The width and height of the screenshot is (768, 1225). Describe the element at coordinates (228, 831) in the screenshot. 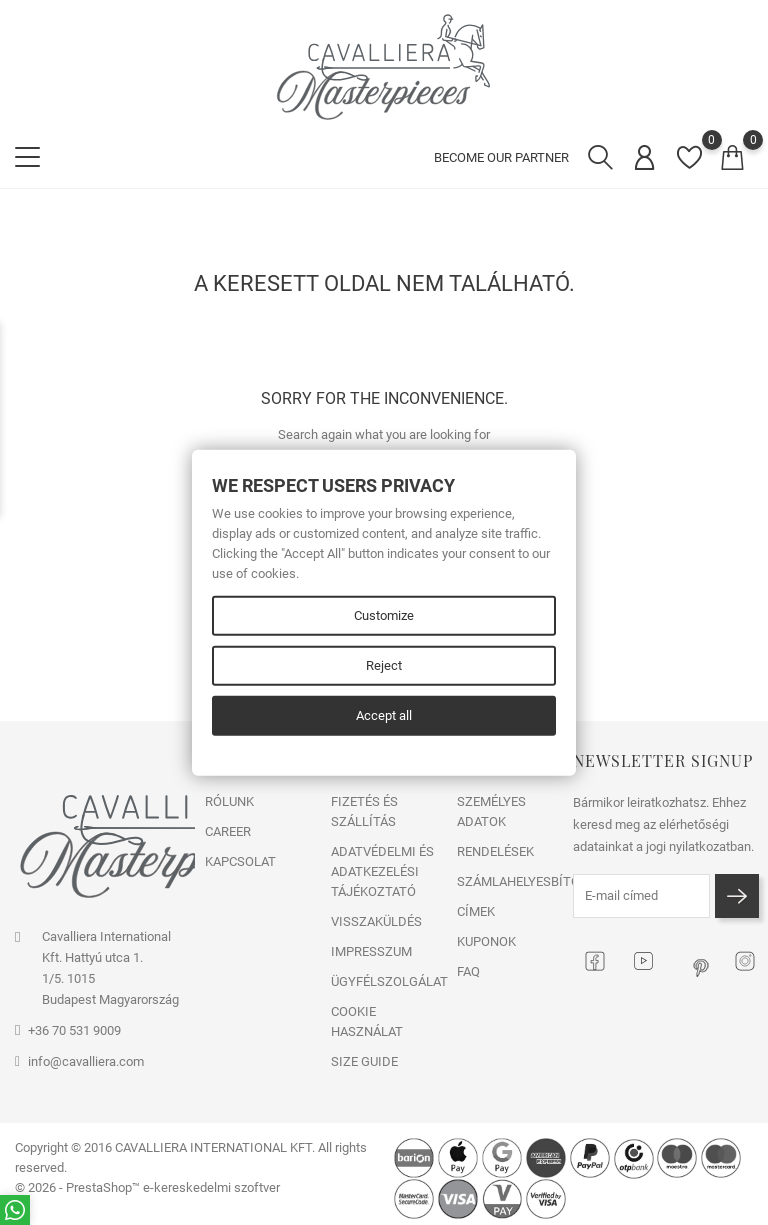

I see `CAREER` at that location.